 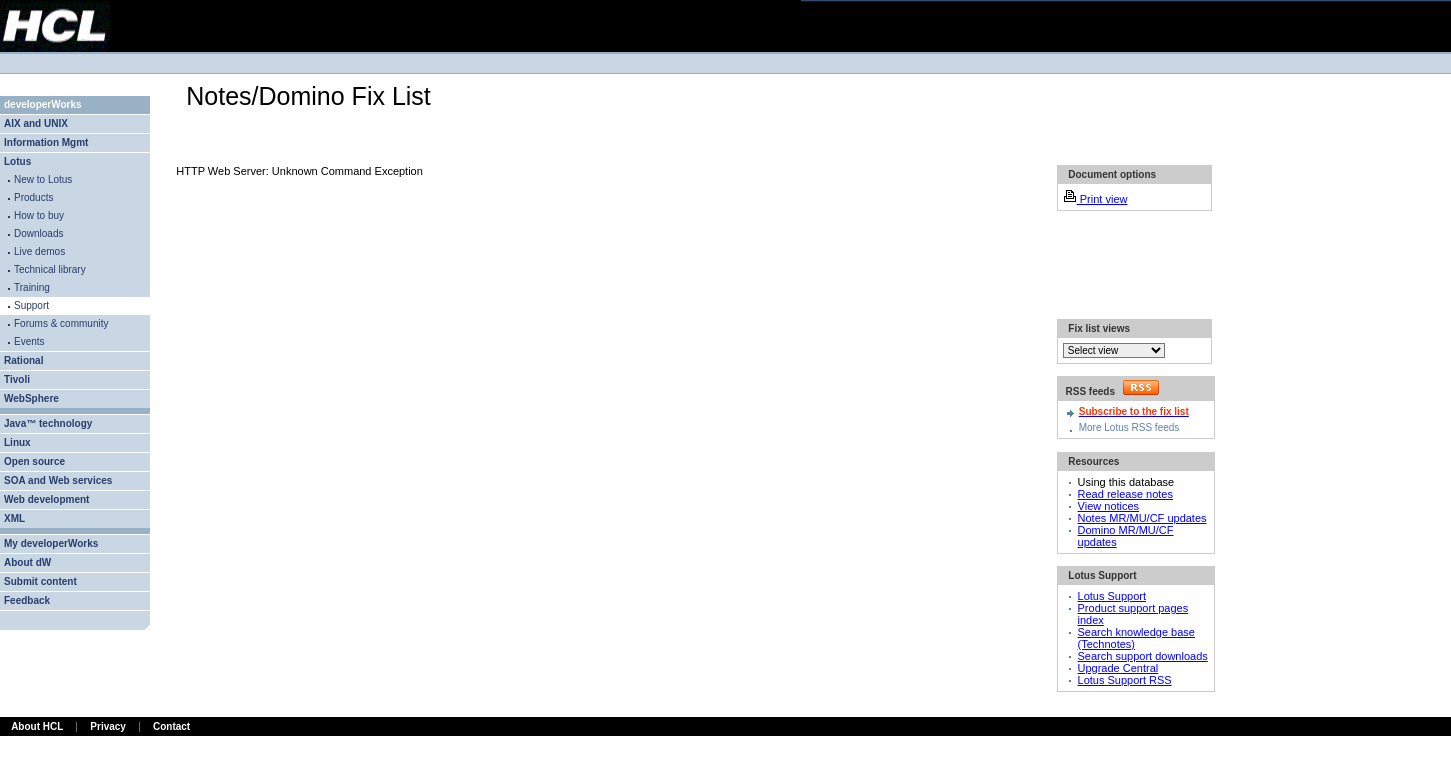 What do you see at coordinates (32, 287) in the screenshot?
I see `Training` at bounding box center [32, 287].